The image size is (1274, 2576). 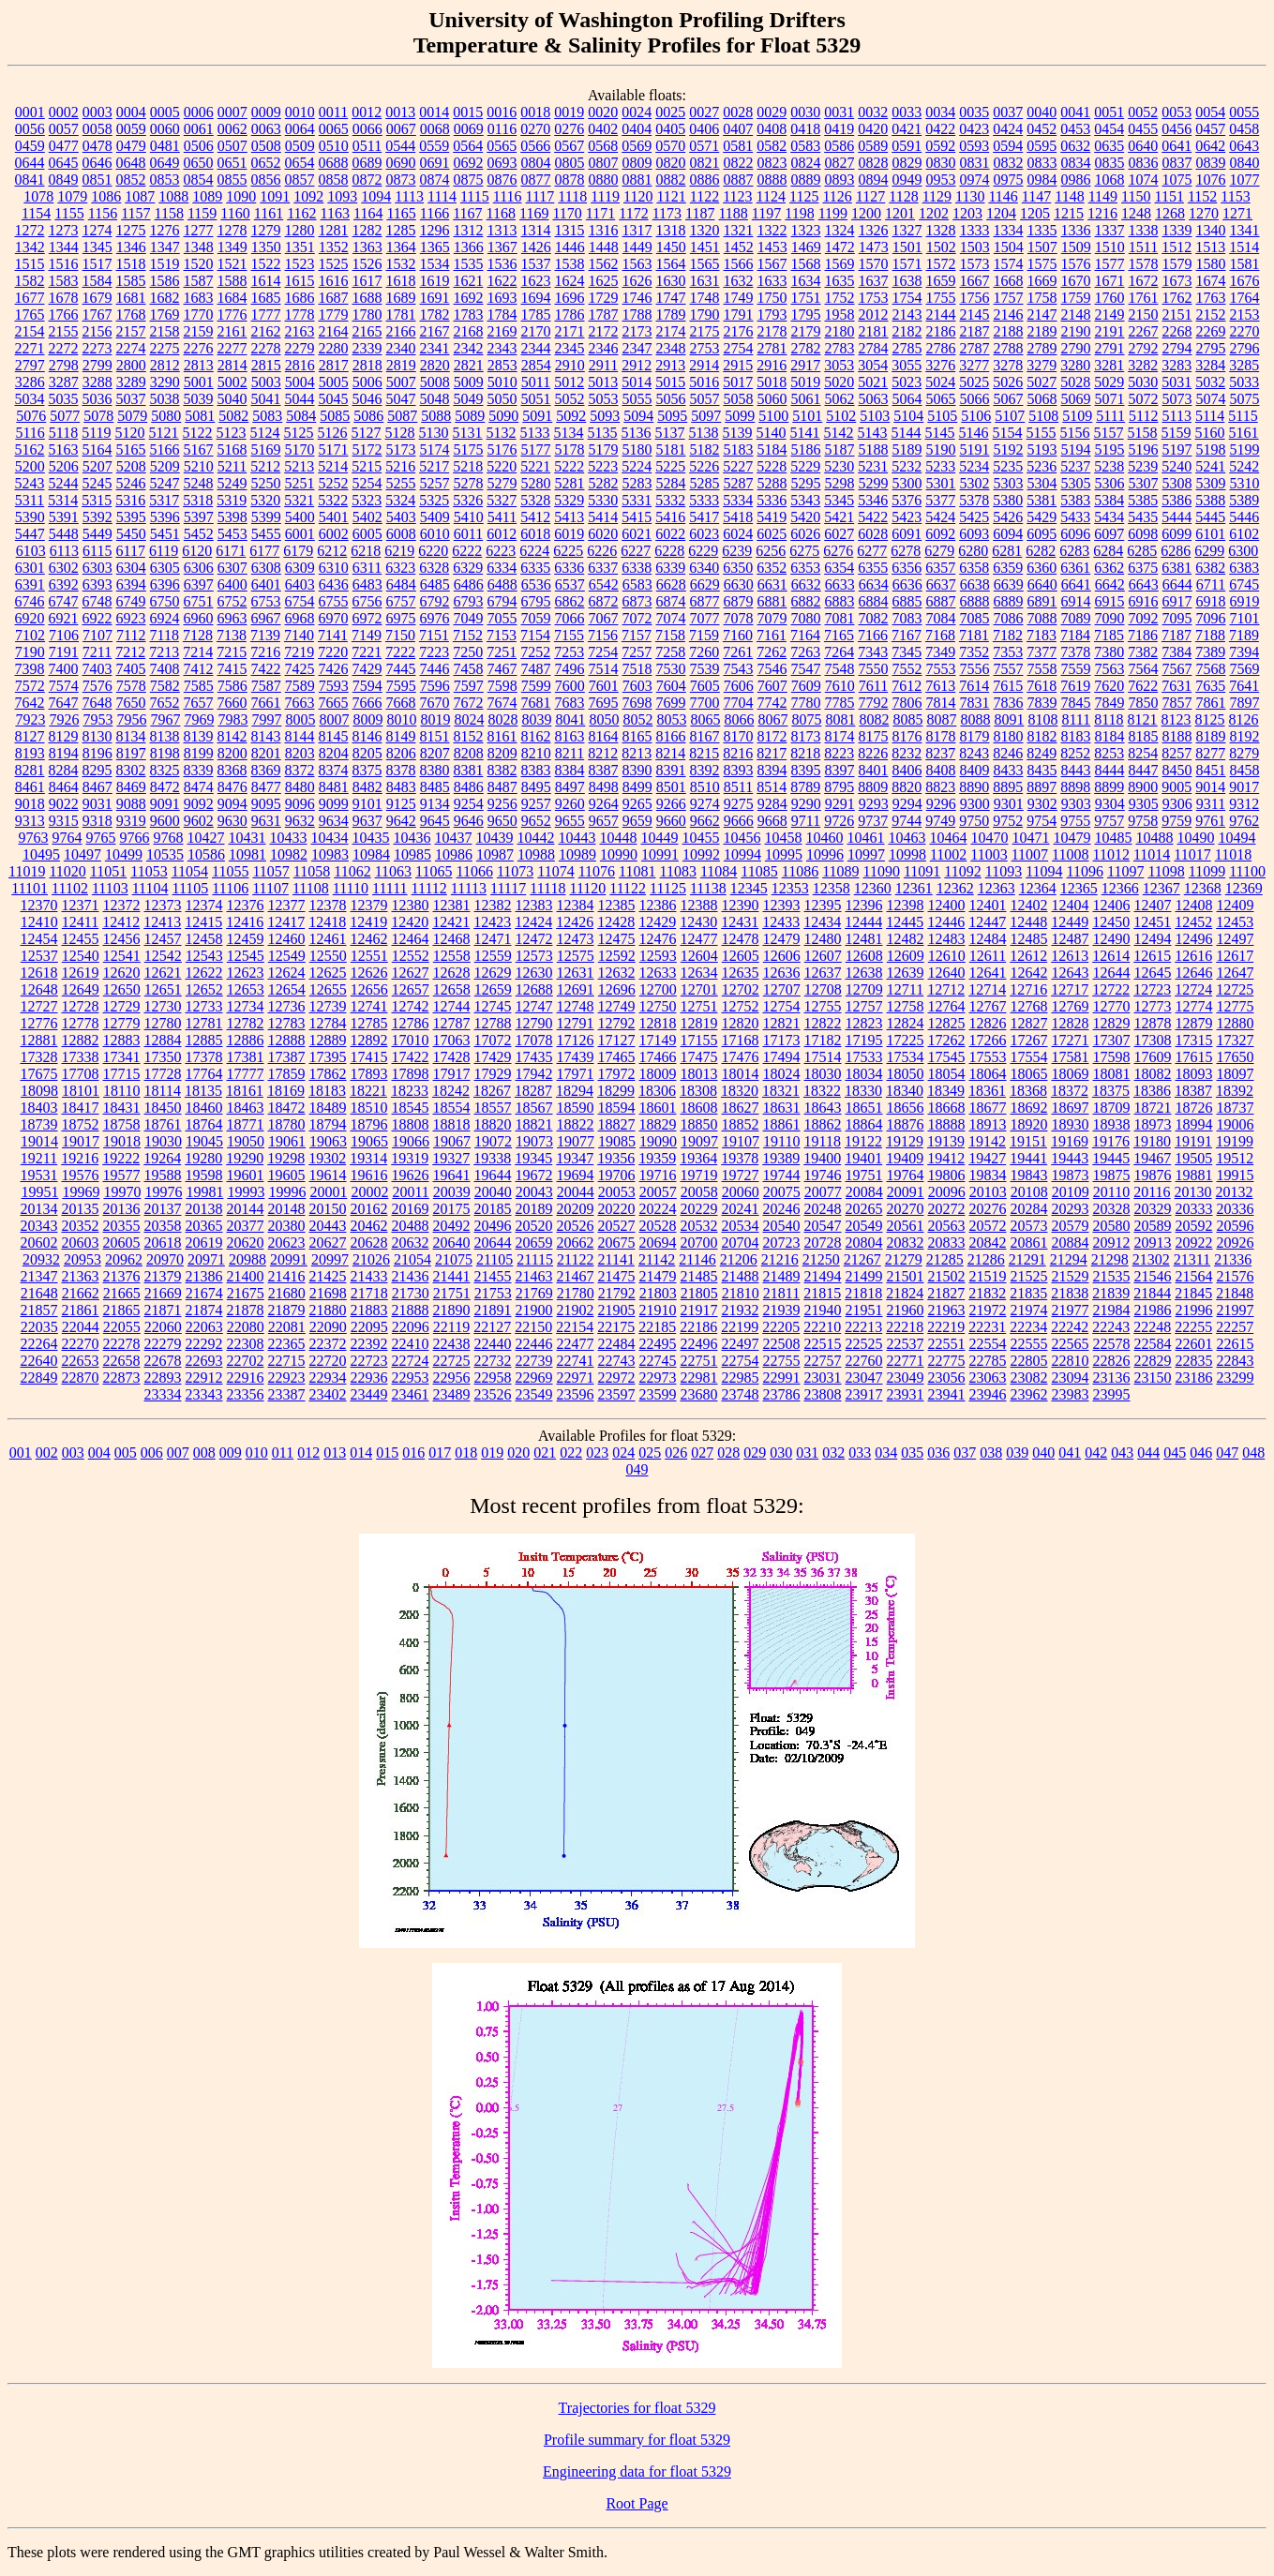 I want to click on 12824, so click(x=905, y=1023).